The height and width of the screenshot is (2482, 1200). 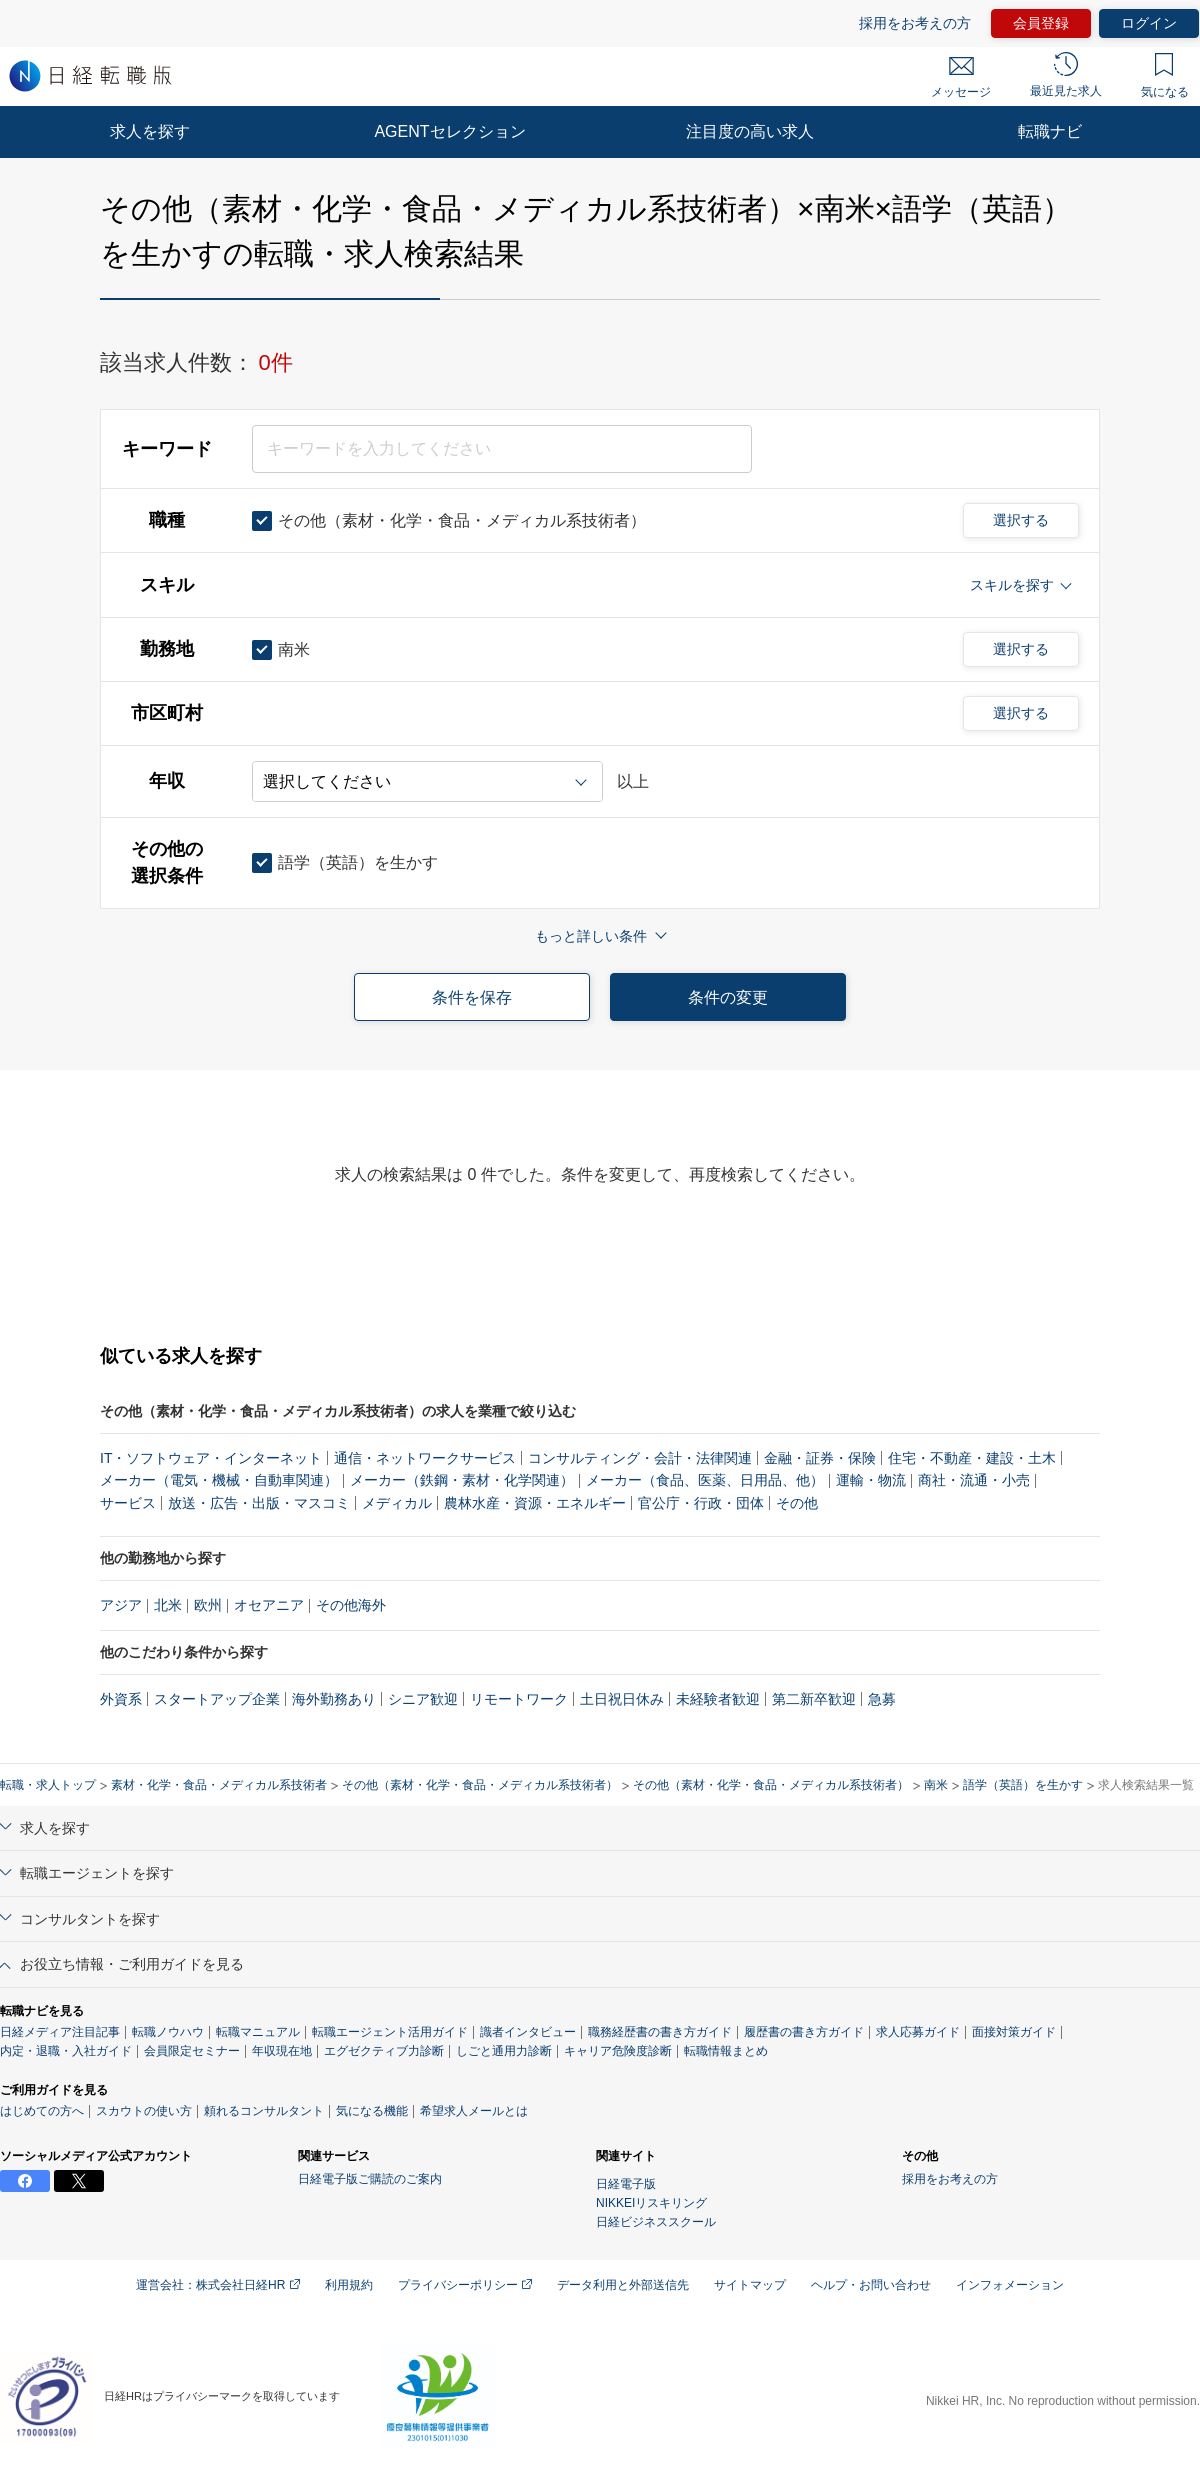 What do you see at coordinates (128, 1503) in the screenshot?
I see `サービス` at bounding box center [128, 1503].